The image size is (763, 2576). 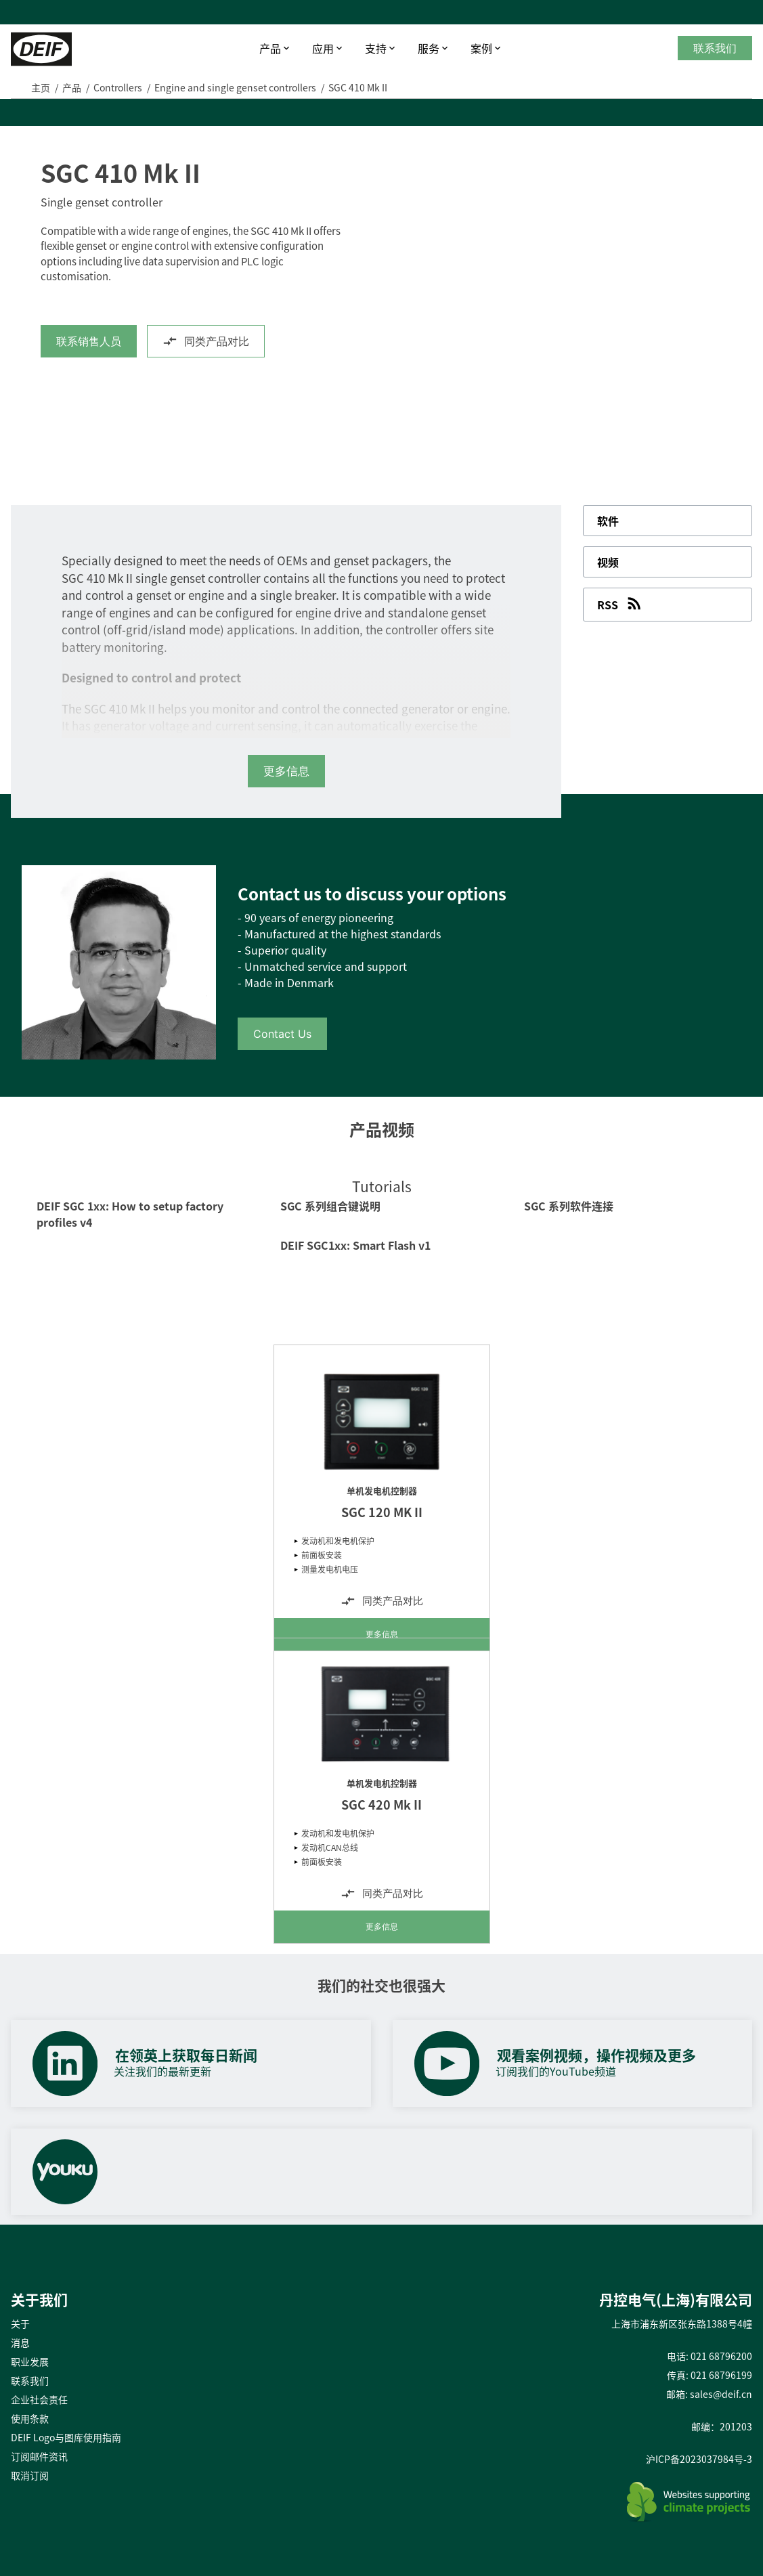 I want to click on 职业发展, so click(x=30, y=2361).